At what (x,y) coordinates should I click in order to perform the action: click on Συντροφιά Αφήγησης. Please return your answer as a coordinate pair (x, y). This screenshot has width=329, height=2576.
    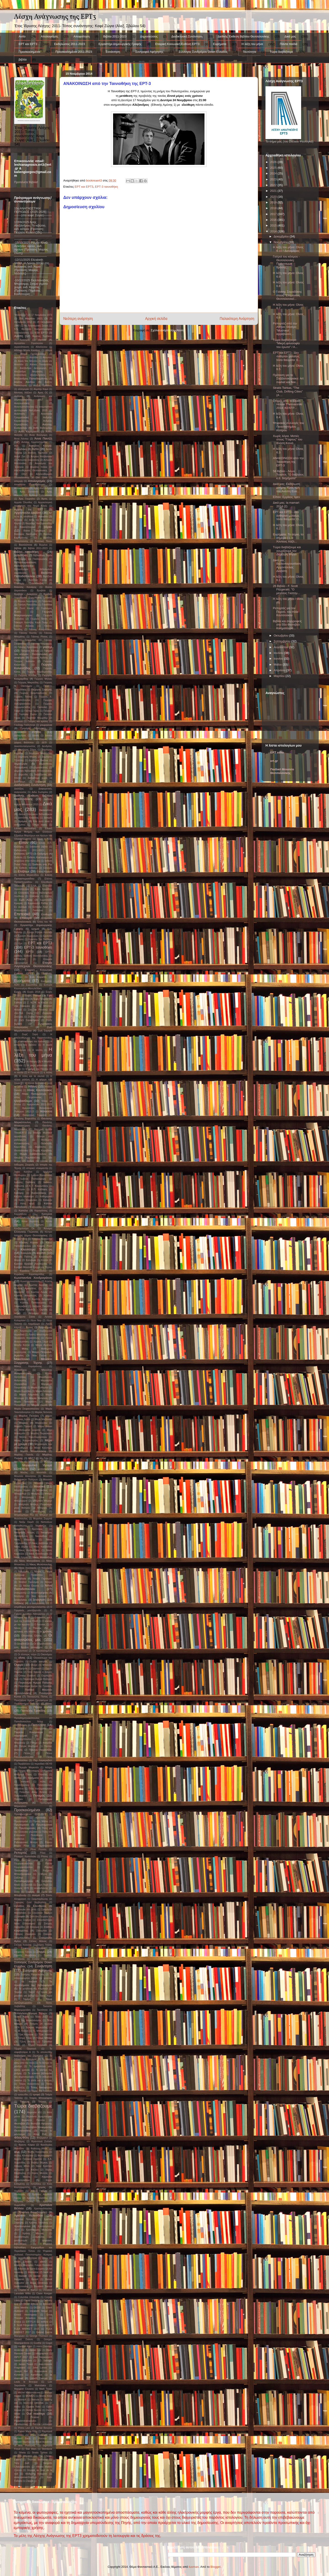
    Looking at the image, I should click on (149, 51).